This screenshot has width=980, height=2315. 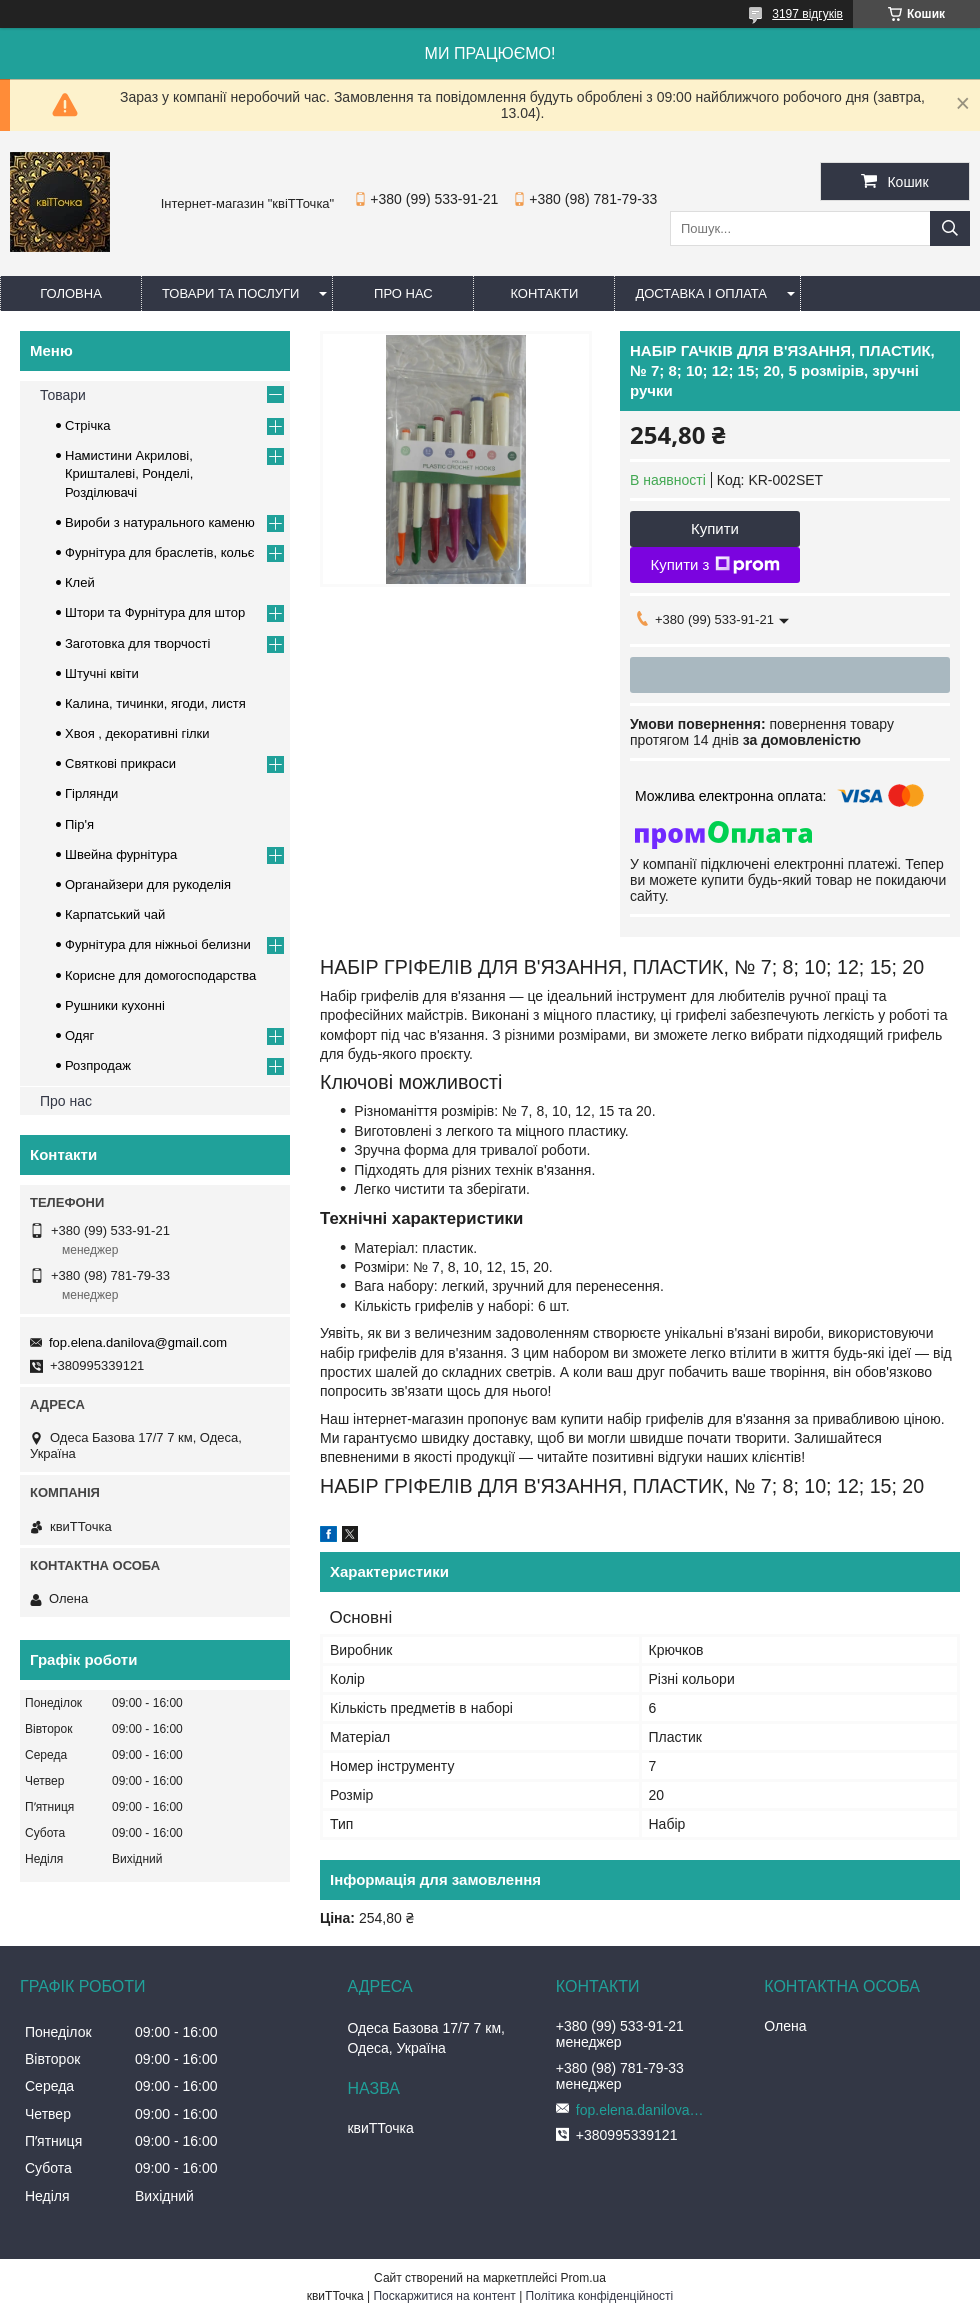 What do you see at coordinates (115, 1005) in the screenshot?
I see `Рушники кухонні` at bounding box center [115, 1005].